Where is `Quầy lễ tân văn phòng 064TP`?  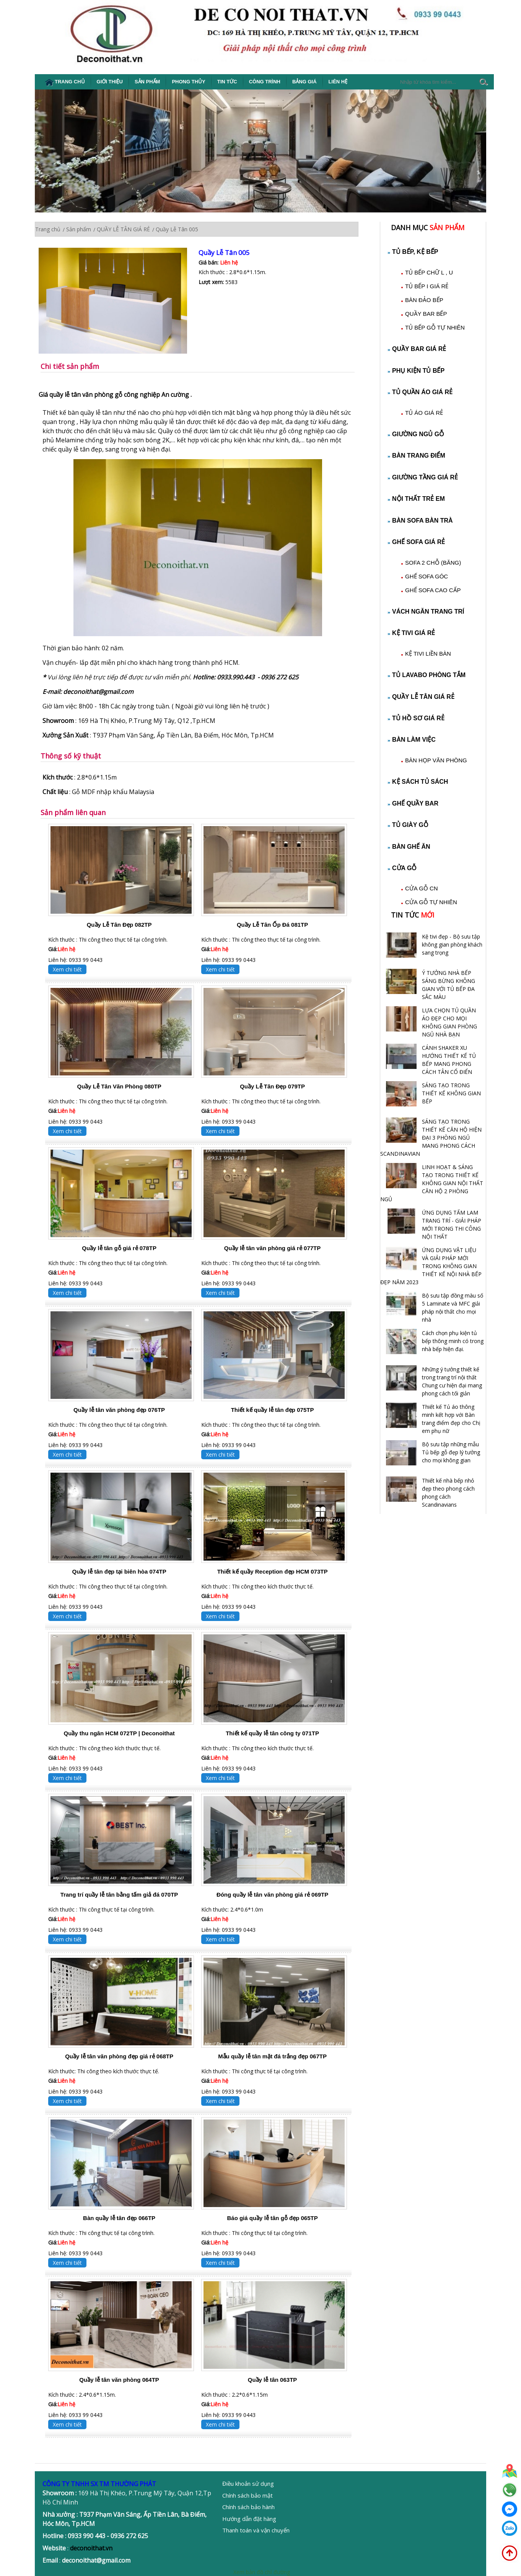 Quầy lễ tân văn phòng 064TP is located at coordinates (119, 2379).